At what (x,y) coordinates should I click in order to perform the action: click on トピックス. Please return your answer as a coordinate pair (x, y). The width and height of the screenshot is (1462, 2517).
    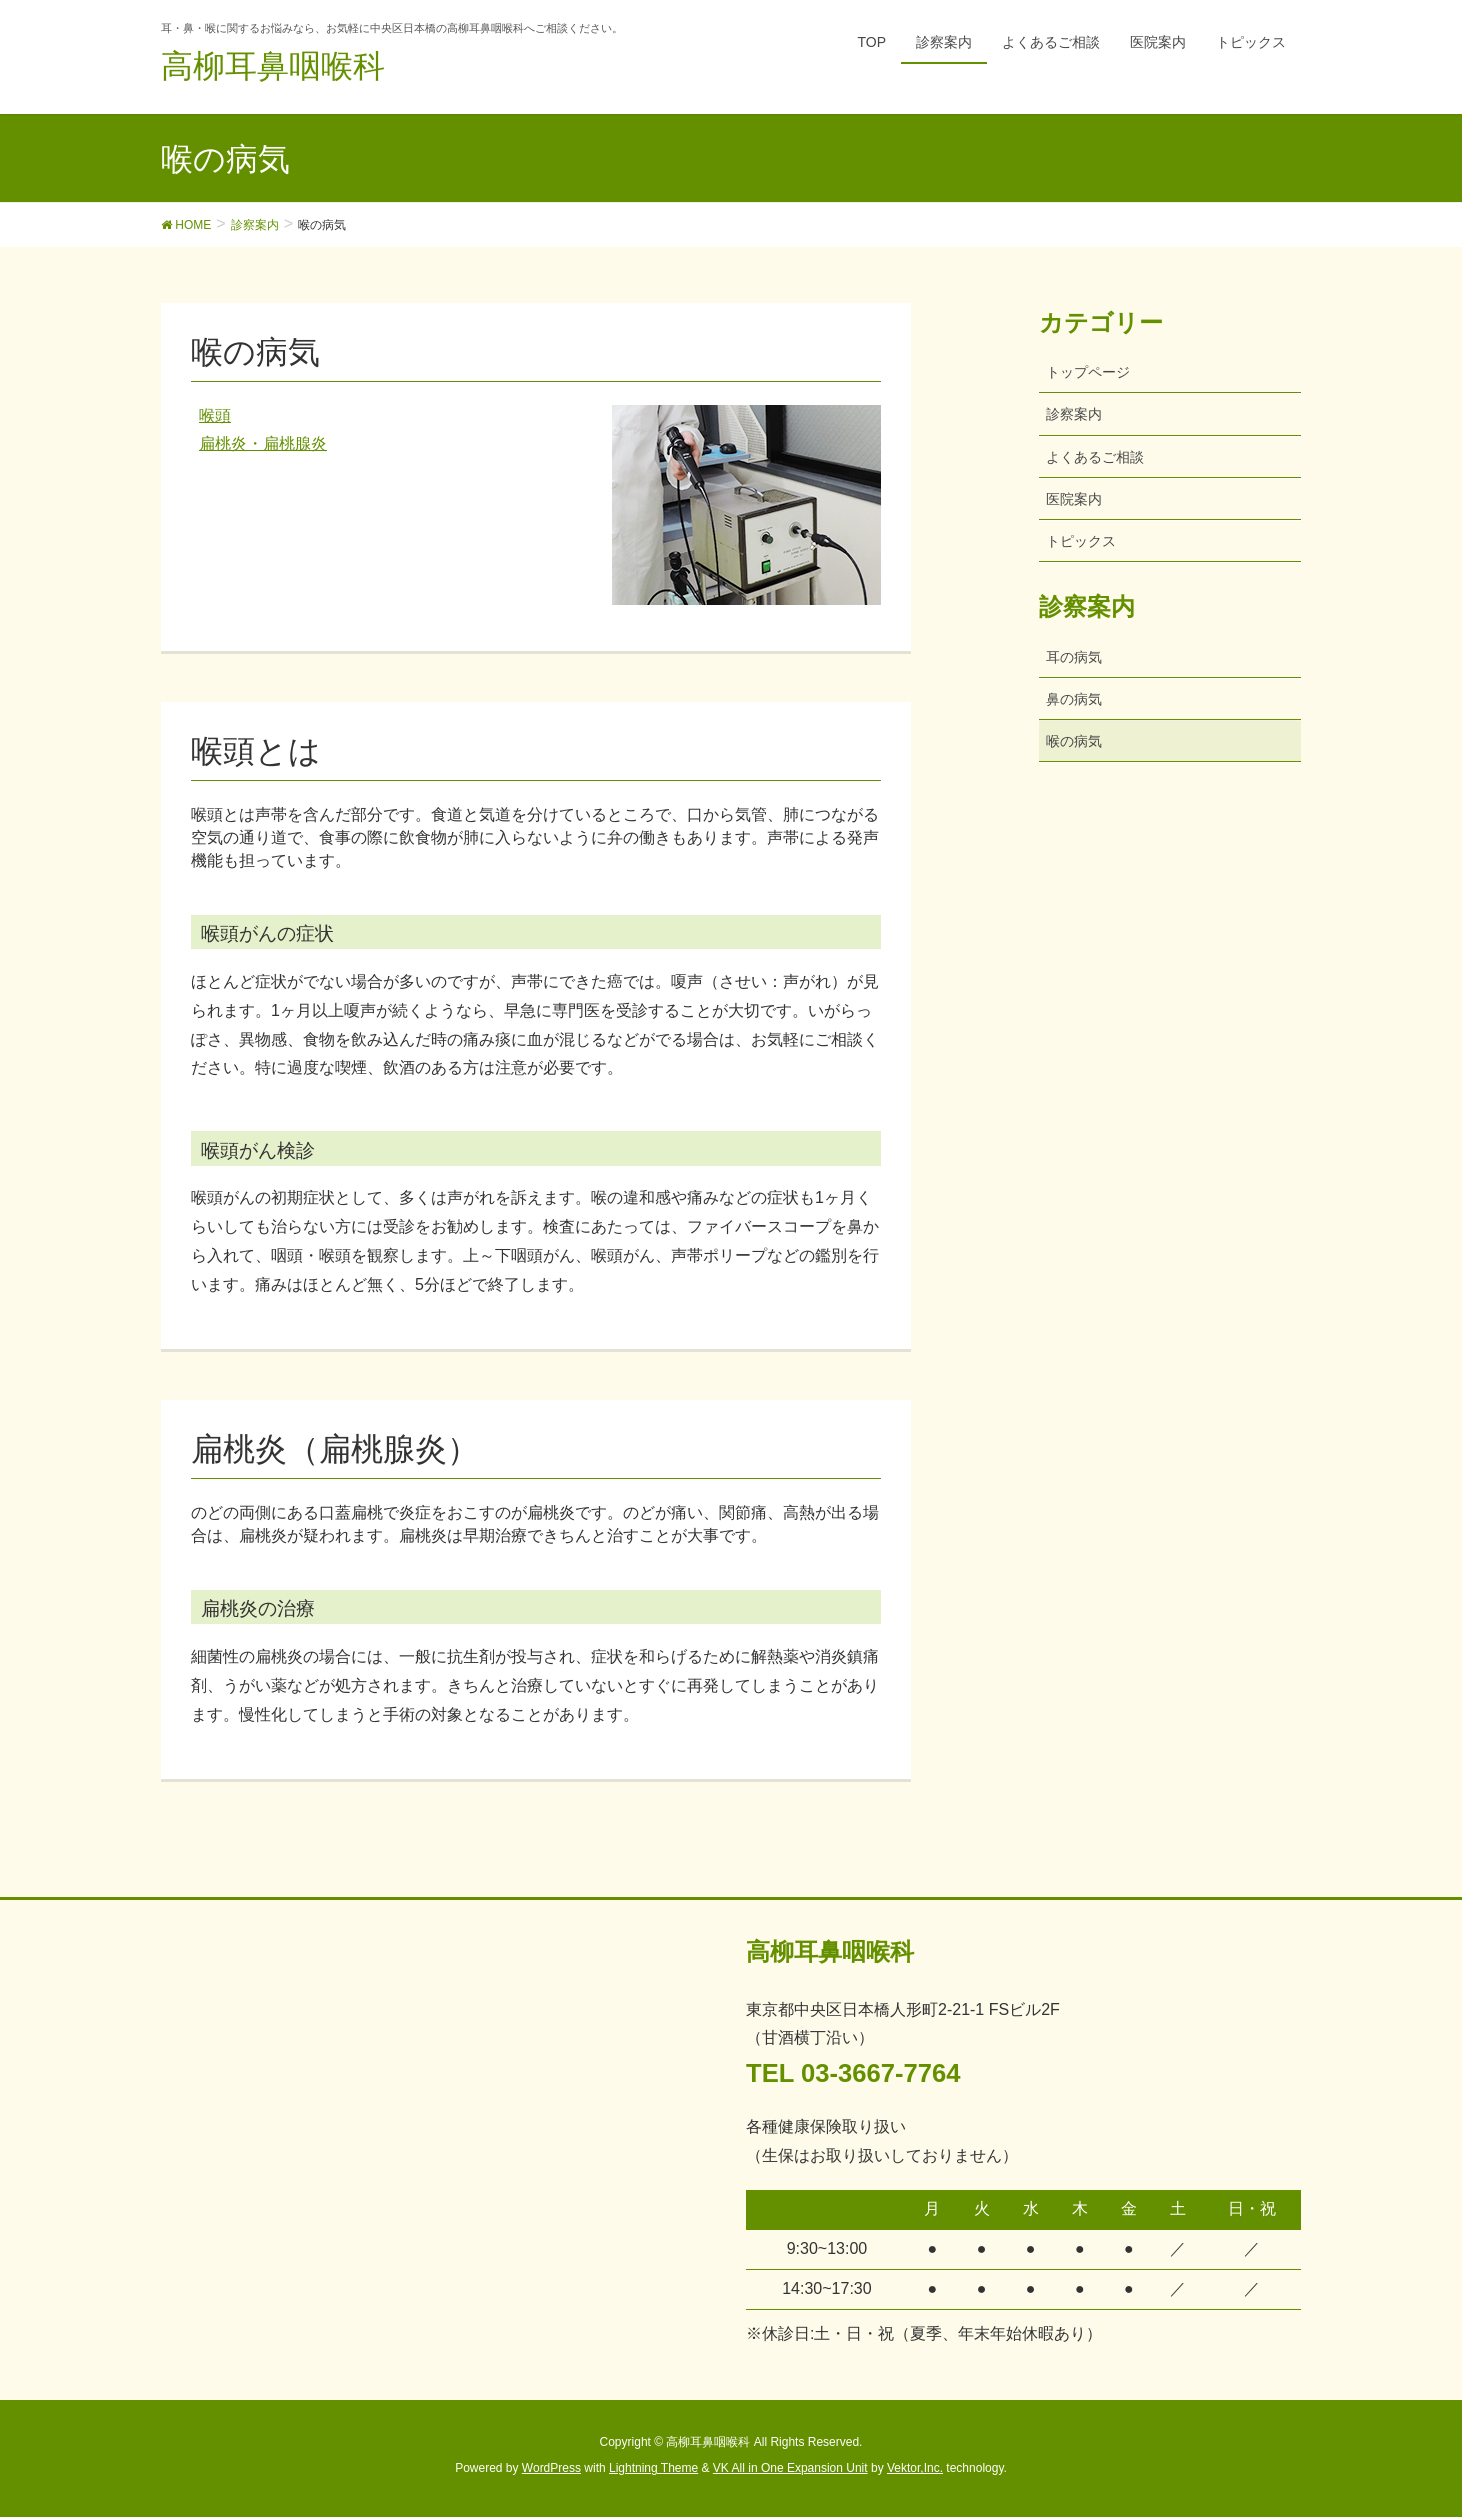
    Looking at the image, I should click on (1081, 541).